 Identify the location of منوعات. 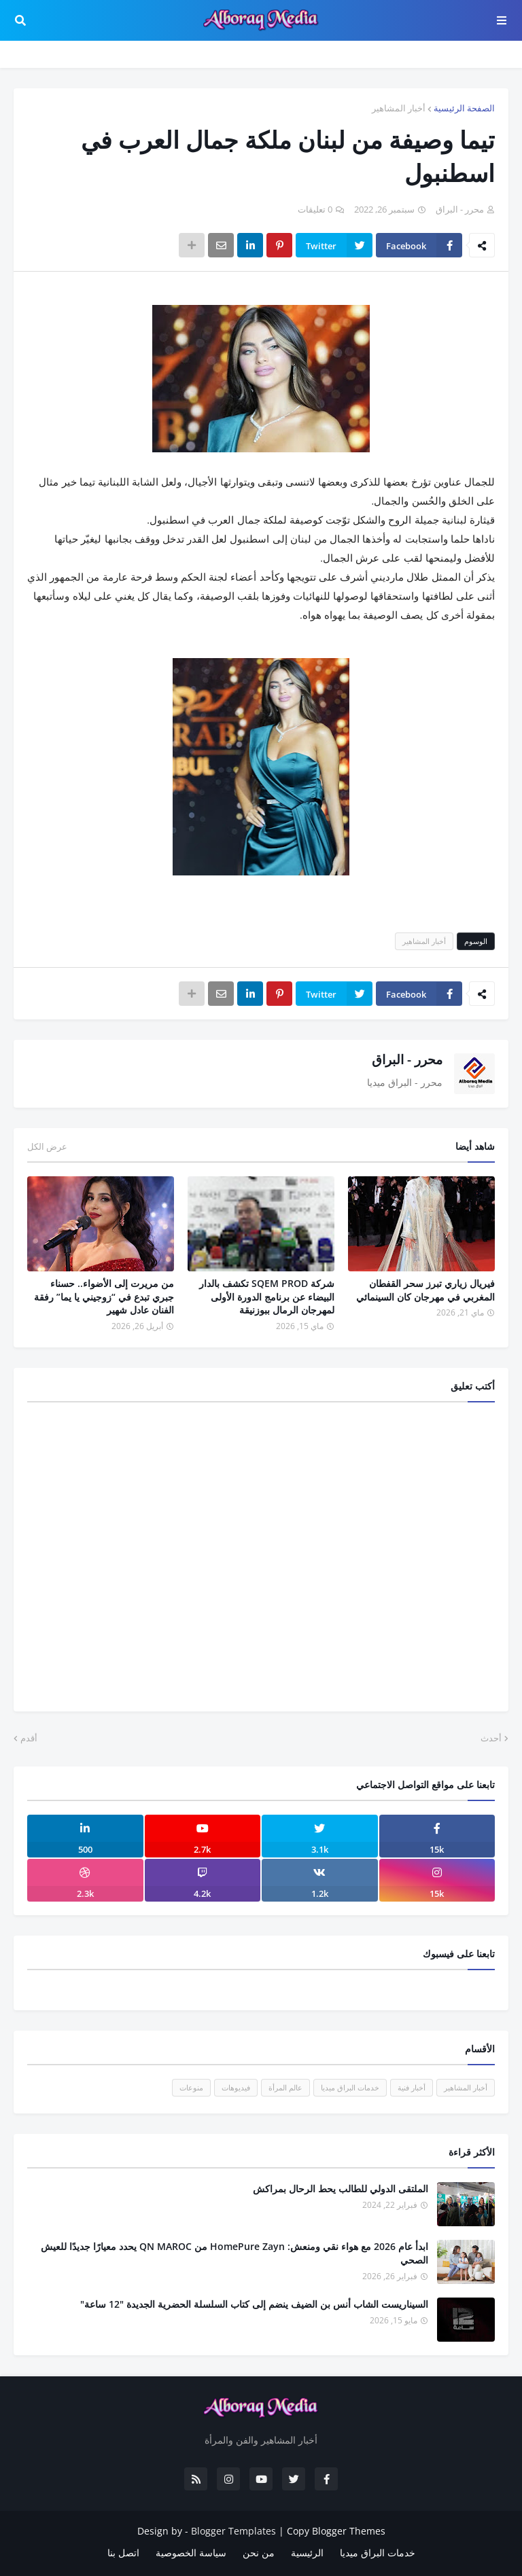
(191, 2087).